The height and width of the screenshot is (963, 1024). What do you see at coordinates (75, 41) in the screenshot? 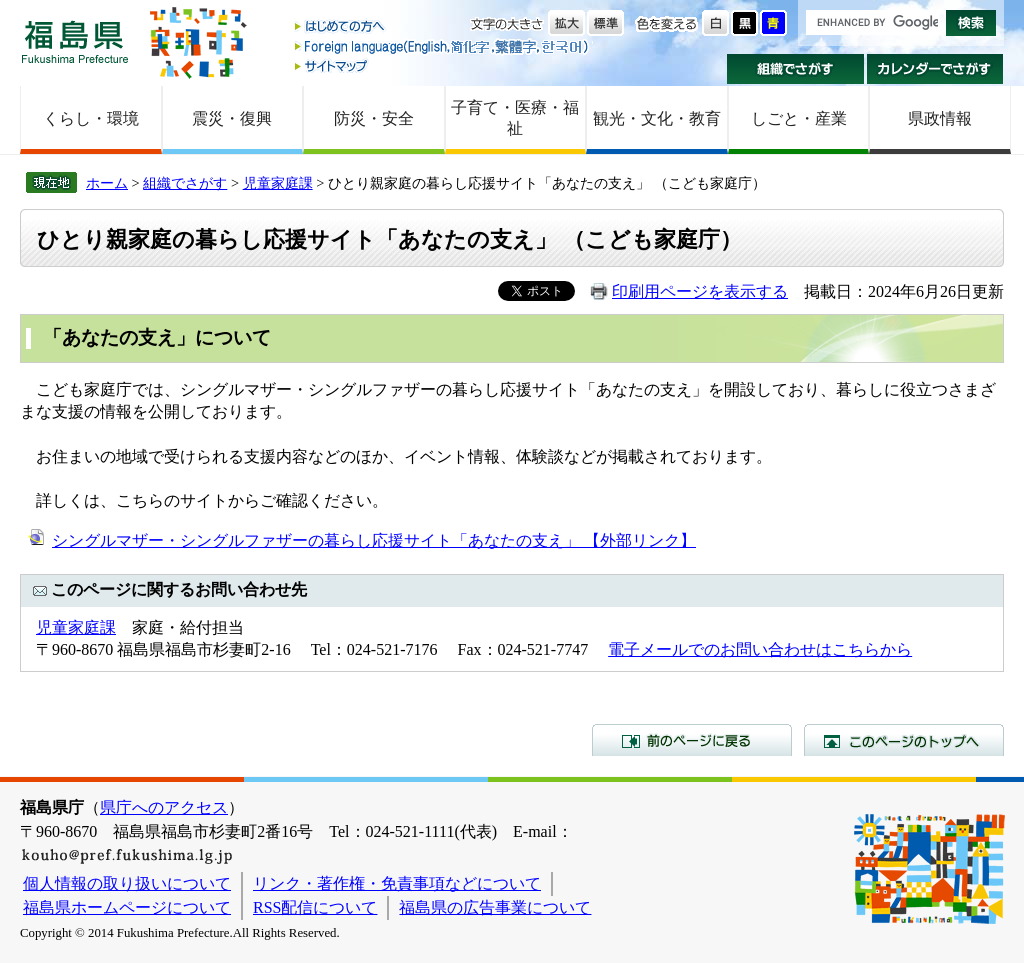
I see `福島県` at bounding box center [75, 41].